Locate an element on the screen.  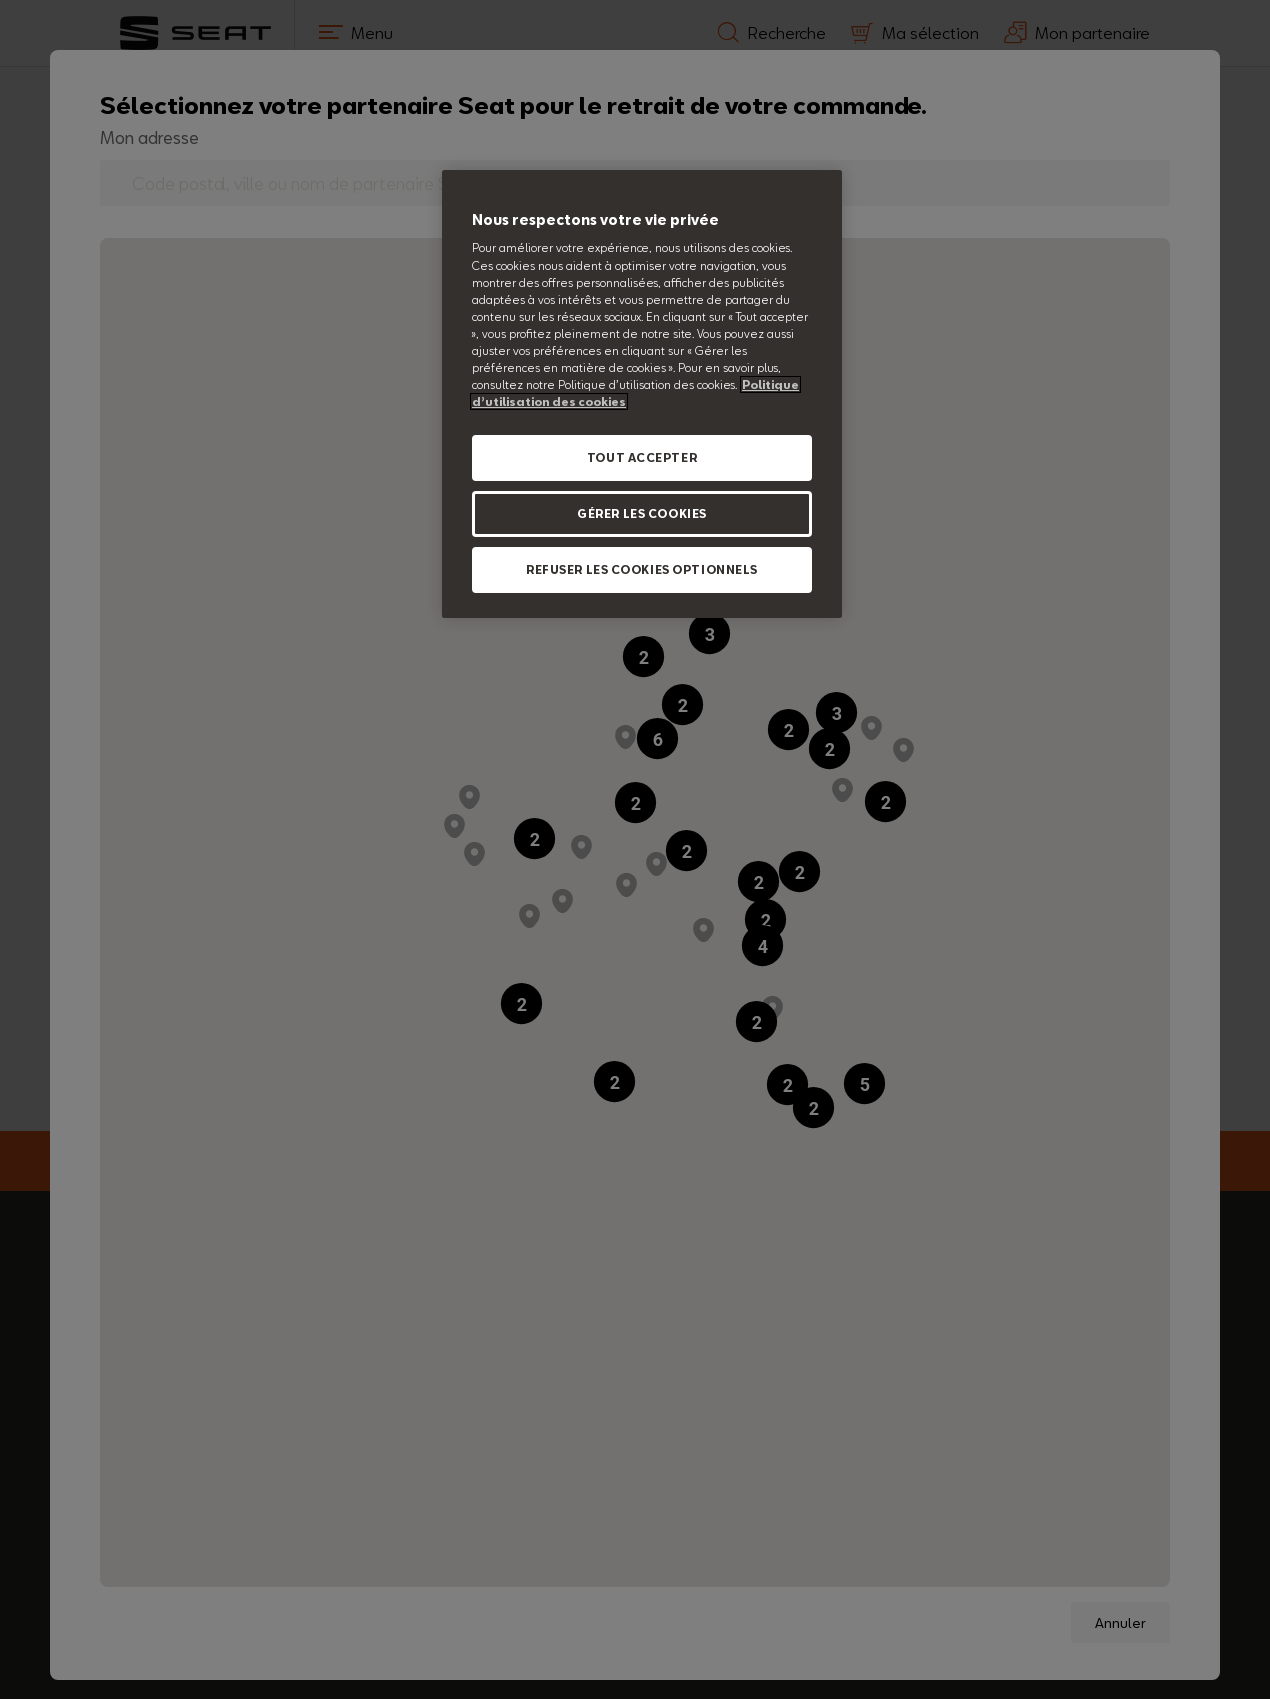
GÉRER LES COOKIES is located at coordinates (642, 513).